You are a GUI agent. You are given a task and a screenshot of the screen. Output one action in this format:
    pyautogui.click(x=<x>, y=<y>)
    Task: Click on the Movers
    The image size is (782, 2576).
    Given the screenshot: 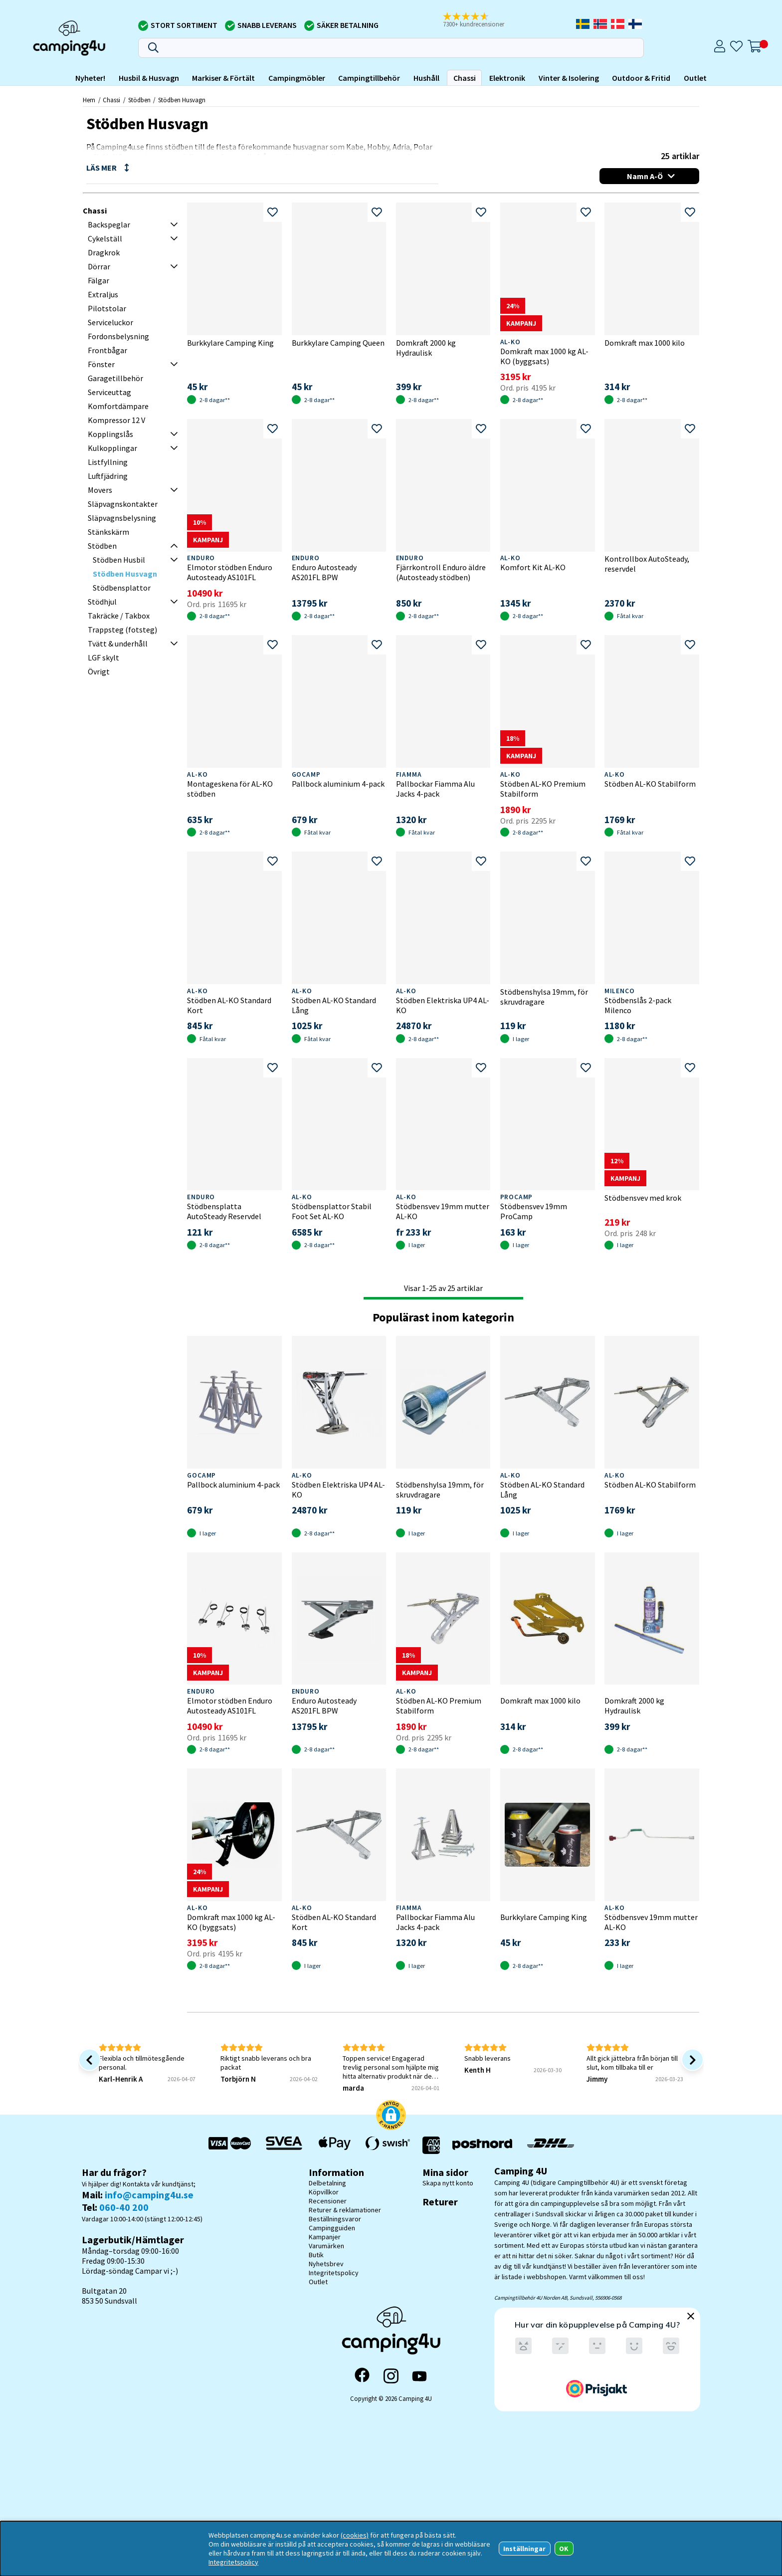 What is the action you would take?
    pyautogui.click(x=100, y=490)
    